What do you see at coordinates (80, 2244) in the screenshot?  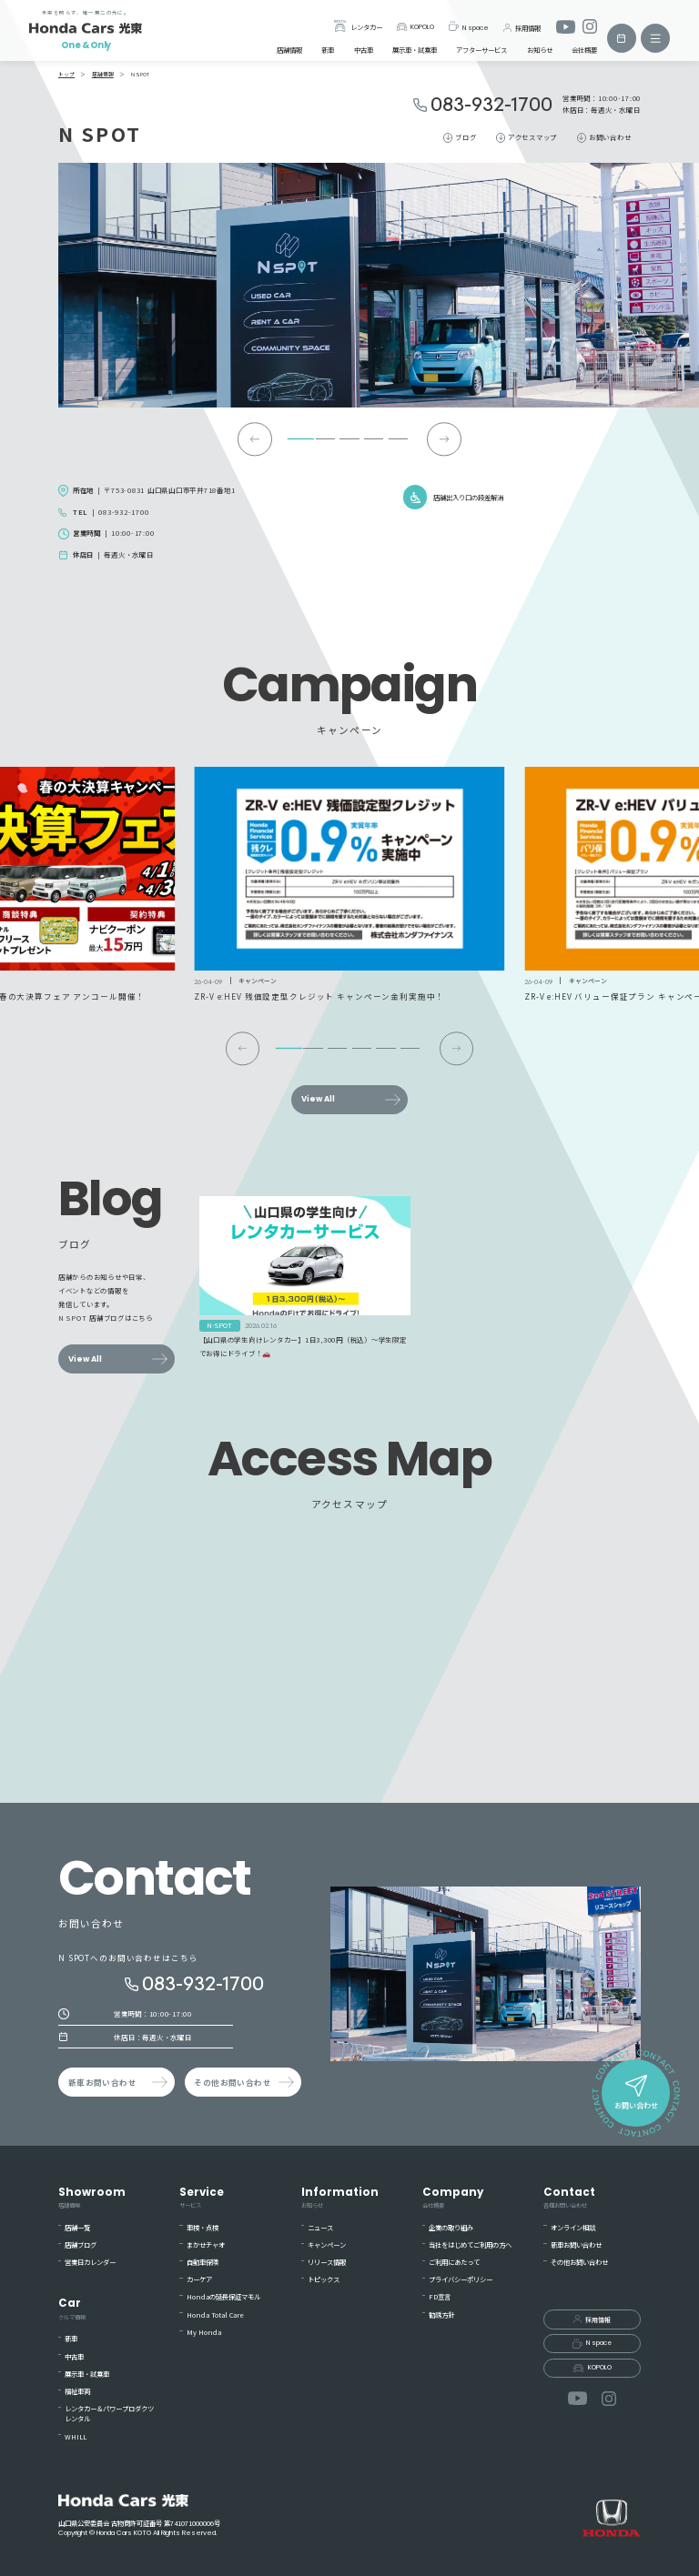 I see `店舗ブログ` at bounding box center [80, 2244].